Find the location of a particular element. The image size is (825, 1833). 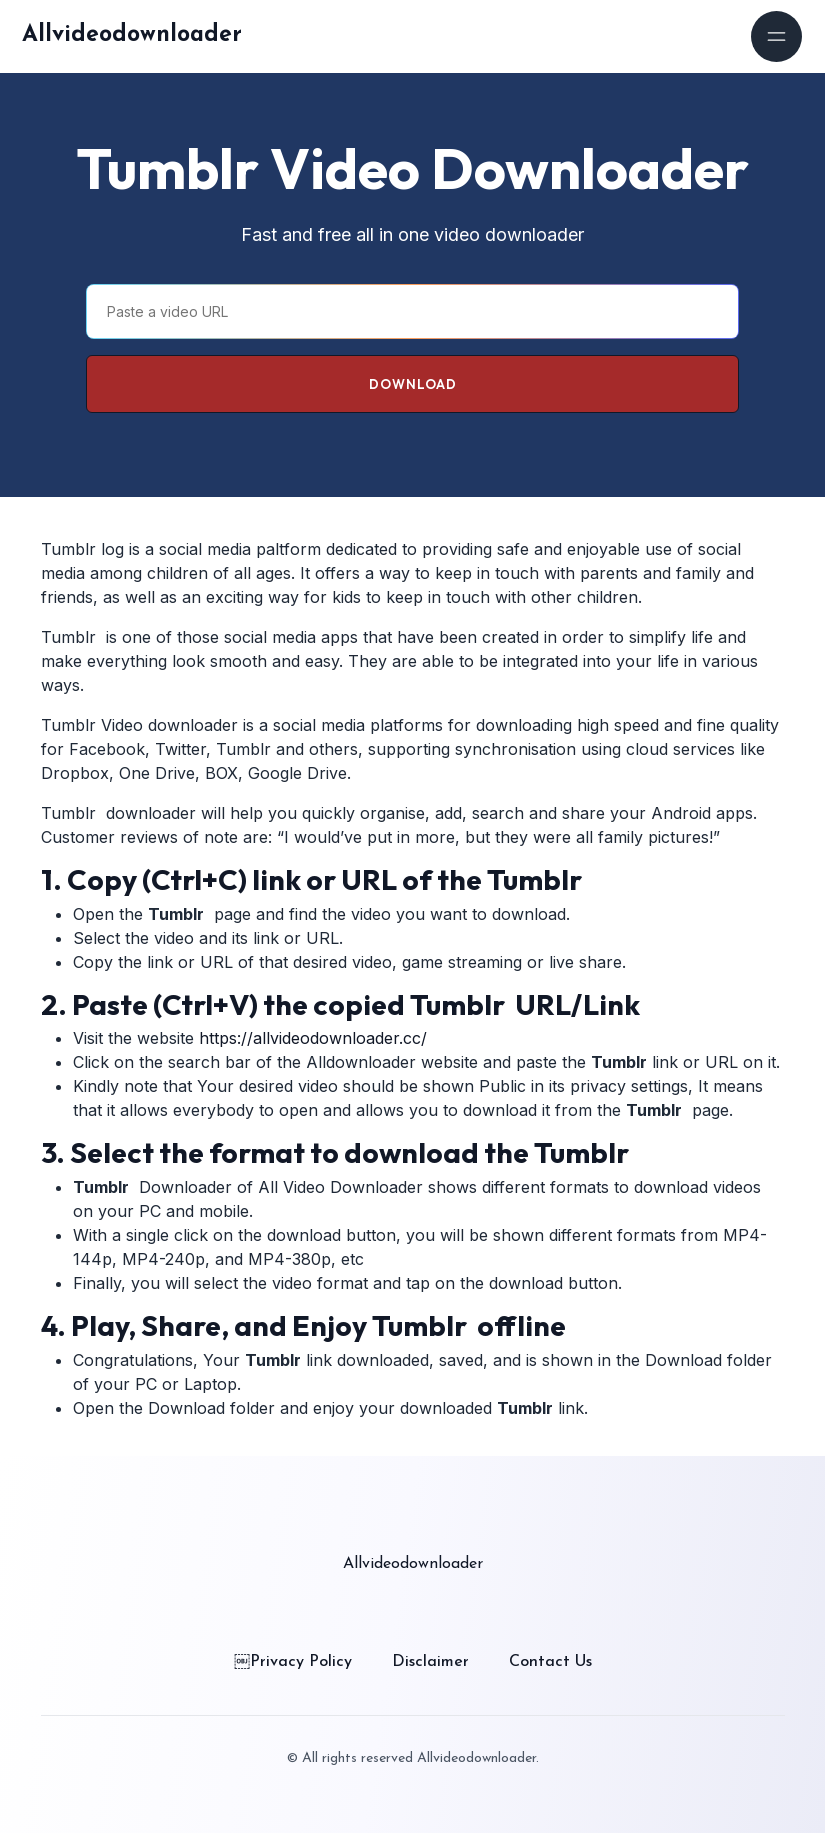

https://allvideodownloader.cc/ is located at coordinates (313, 1038).